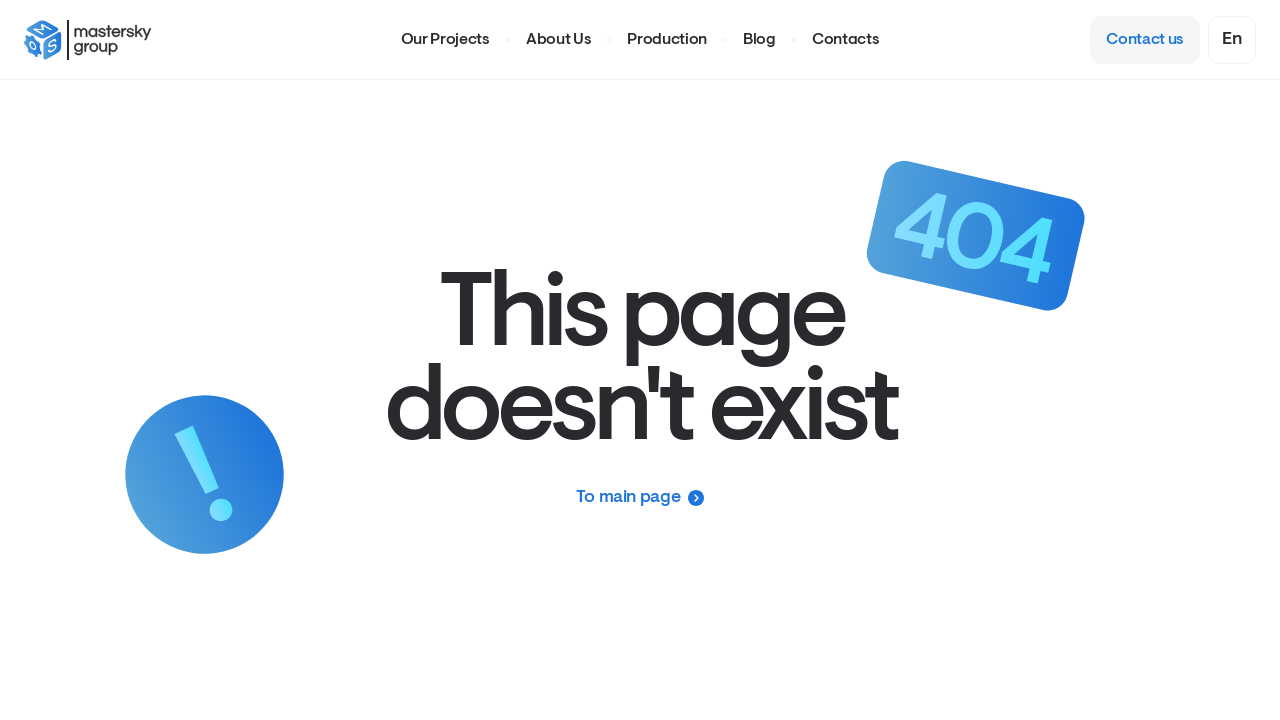  What do you see at coordinates (445, 40) in the screenshot?
I see `Our Projects` at bounding box center [445, 40].